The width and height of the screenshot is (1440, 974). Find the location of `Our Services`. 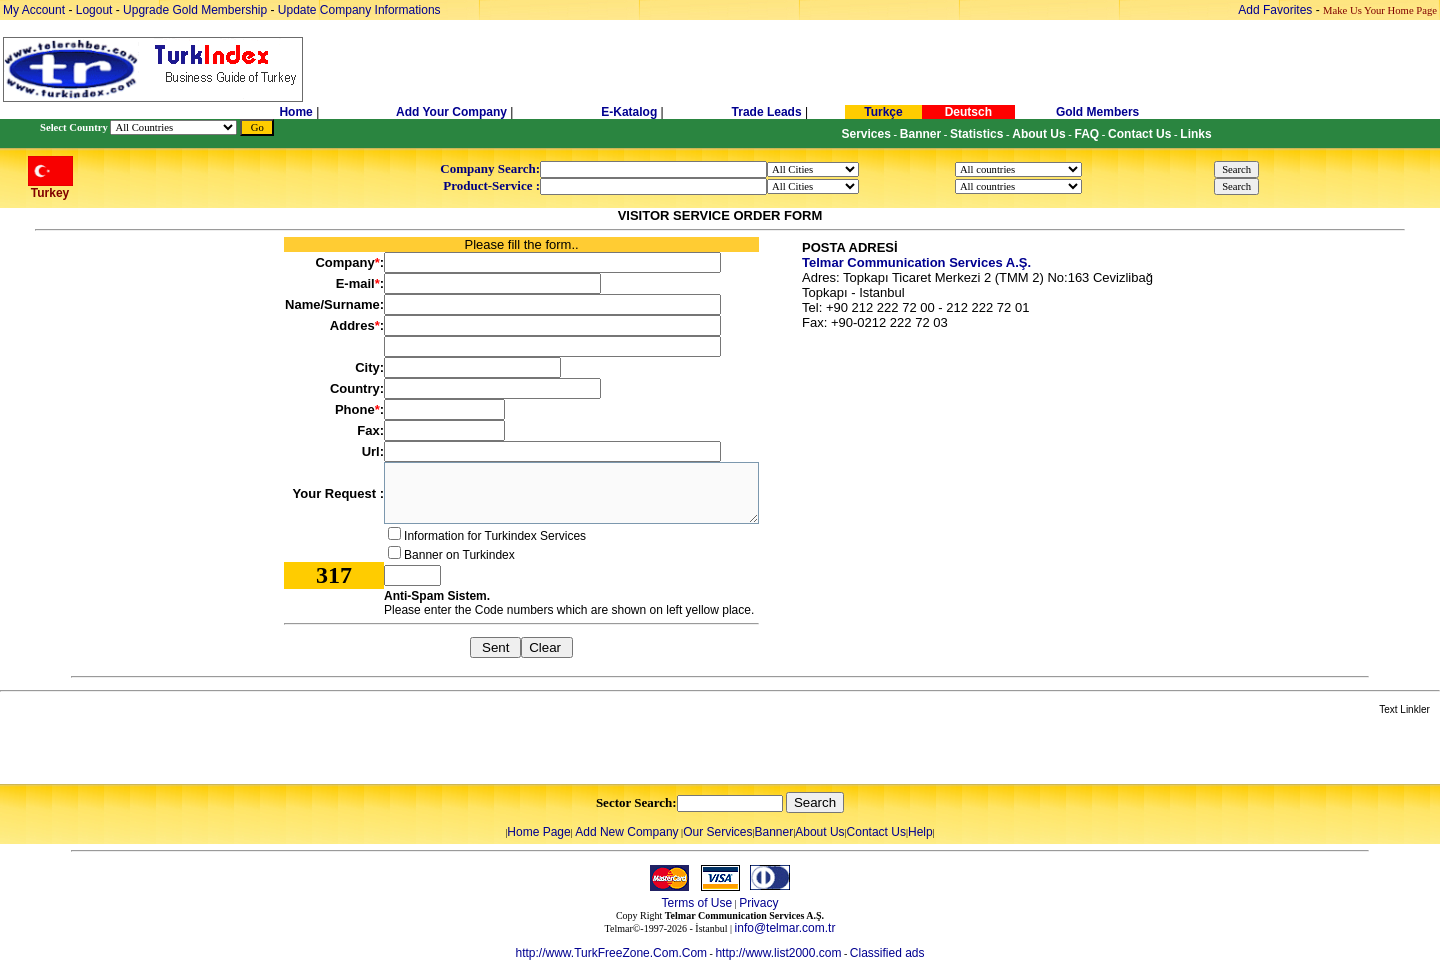

Our Services is located at coordinates (717, 832).